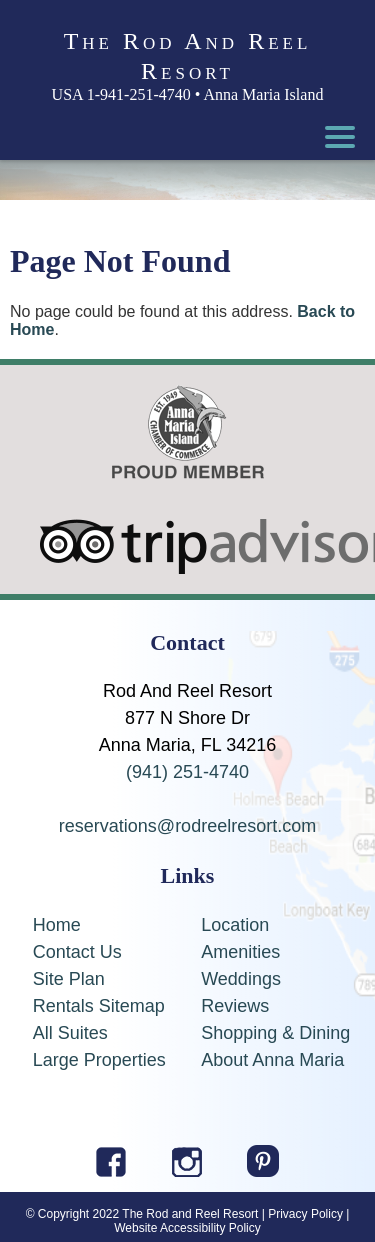 The image size is (375, 1242). What do you see at coordinates (99, 1060) in the screenshot?
I see `Large Properties` at bounding box center [99, 1060].